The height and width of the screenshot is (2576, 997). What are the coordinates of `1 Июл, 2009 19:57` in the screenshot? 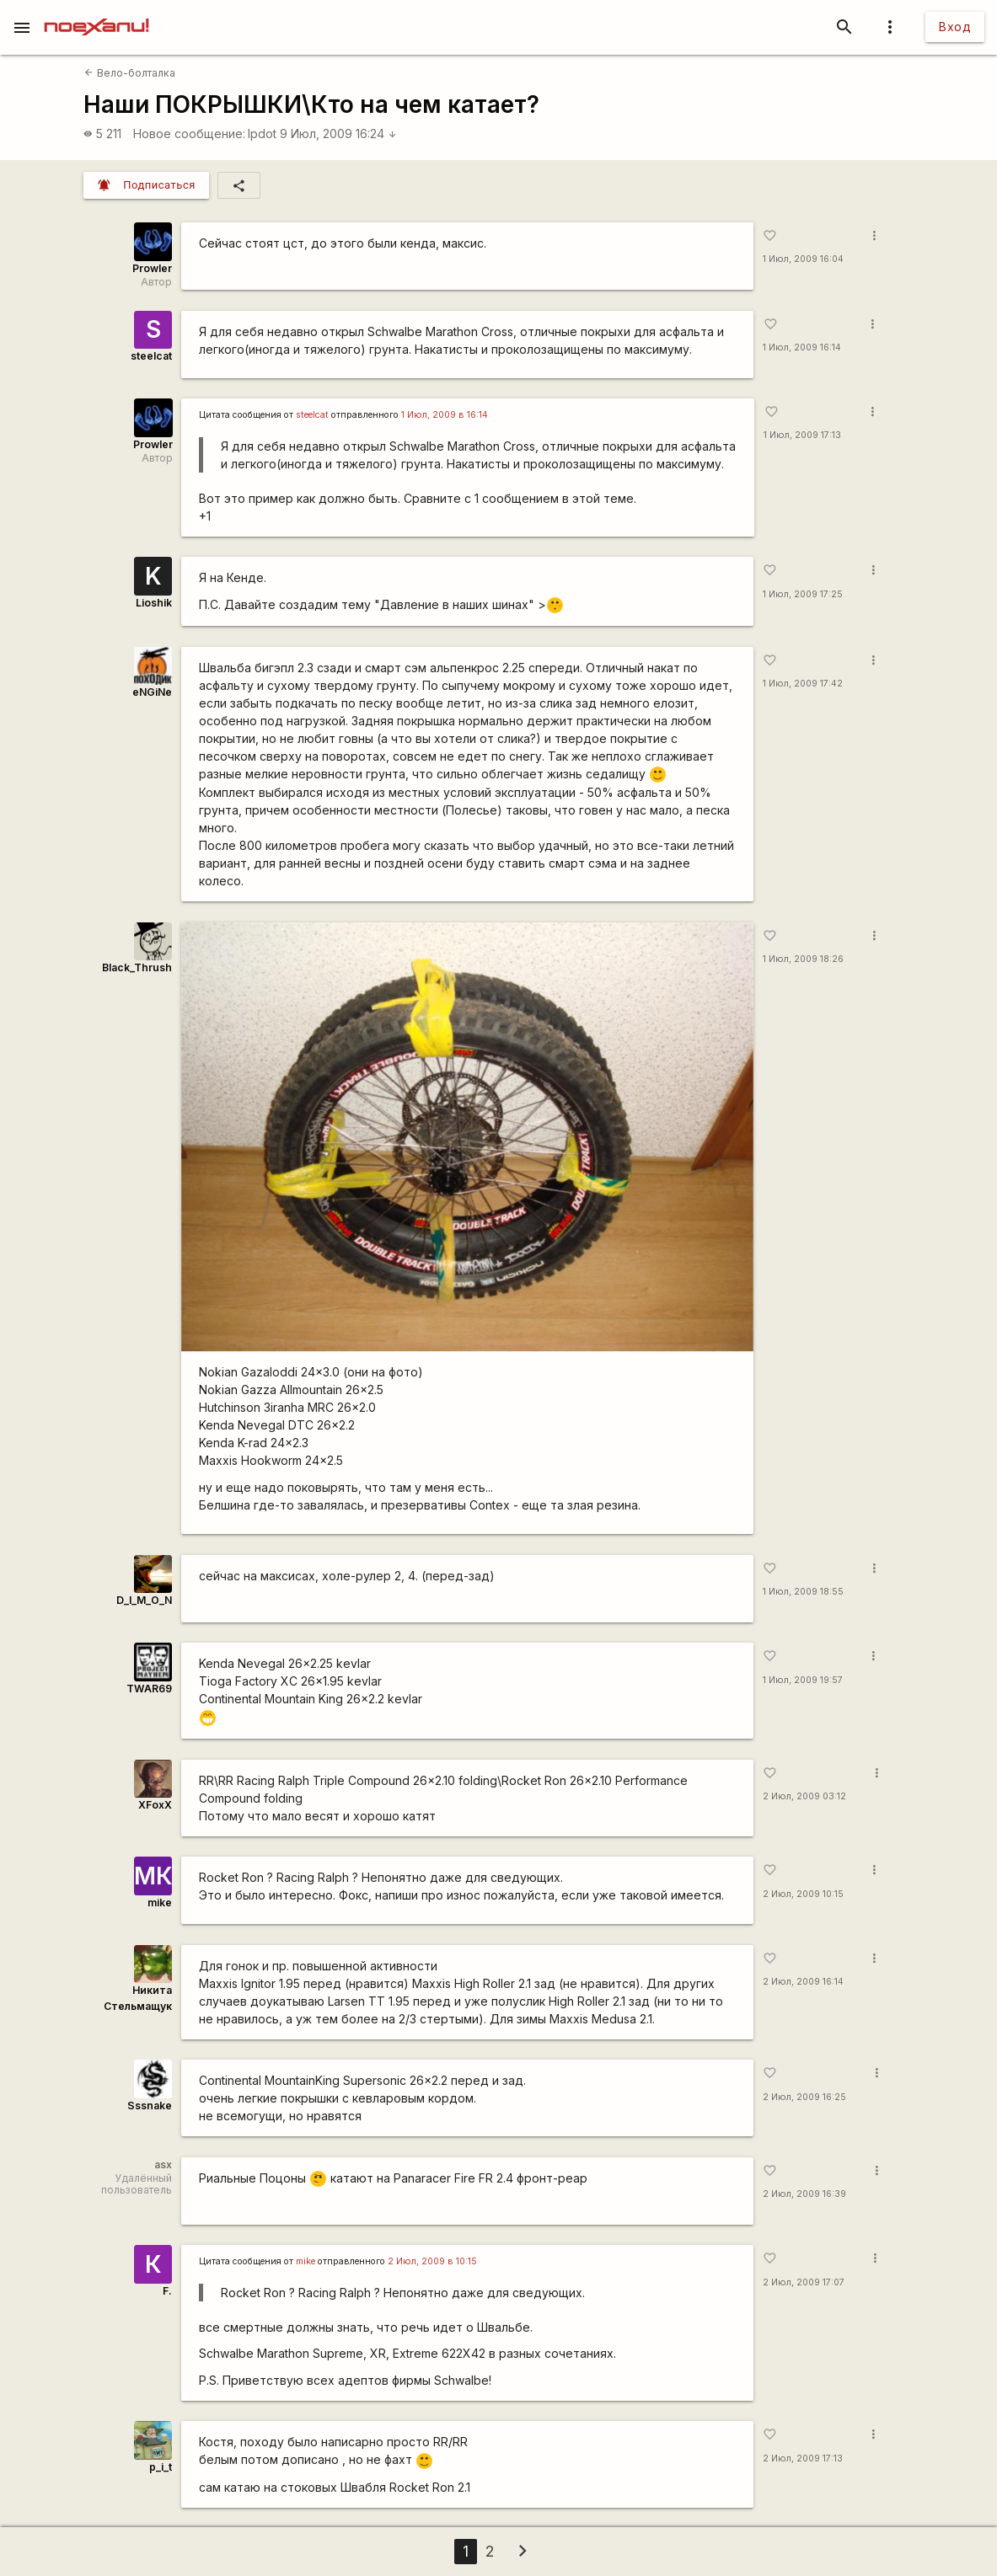 It's located at (803, 1680).